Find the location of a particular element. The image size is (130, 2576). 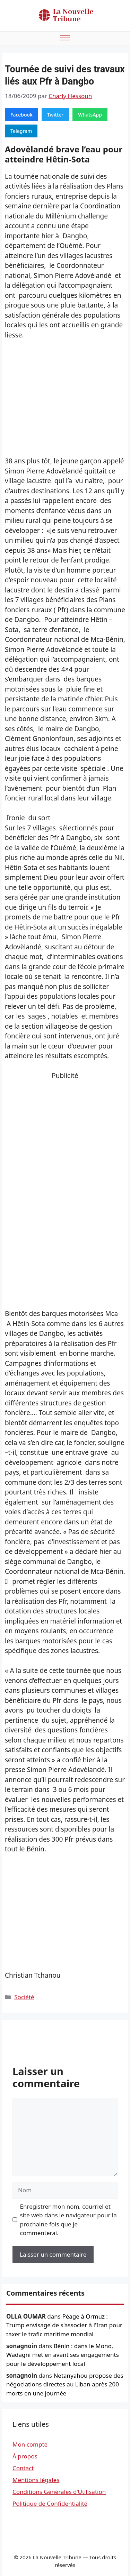

Mentions légales is located at coordinates (35, 2480).